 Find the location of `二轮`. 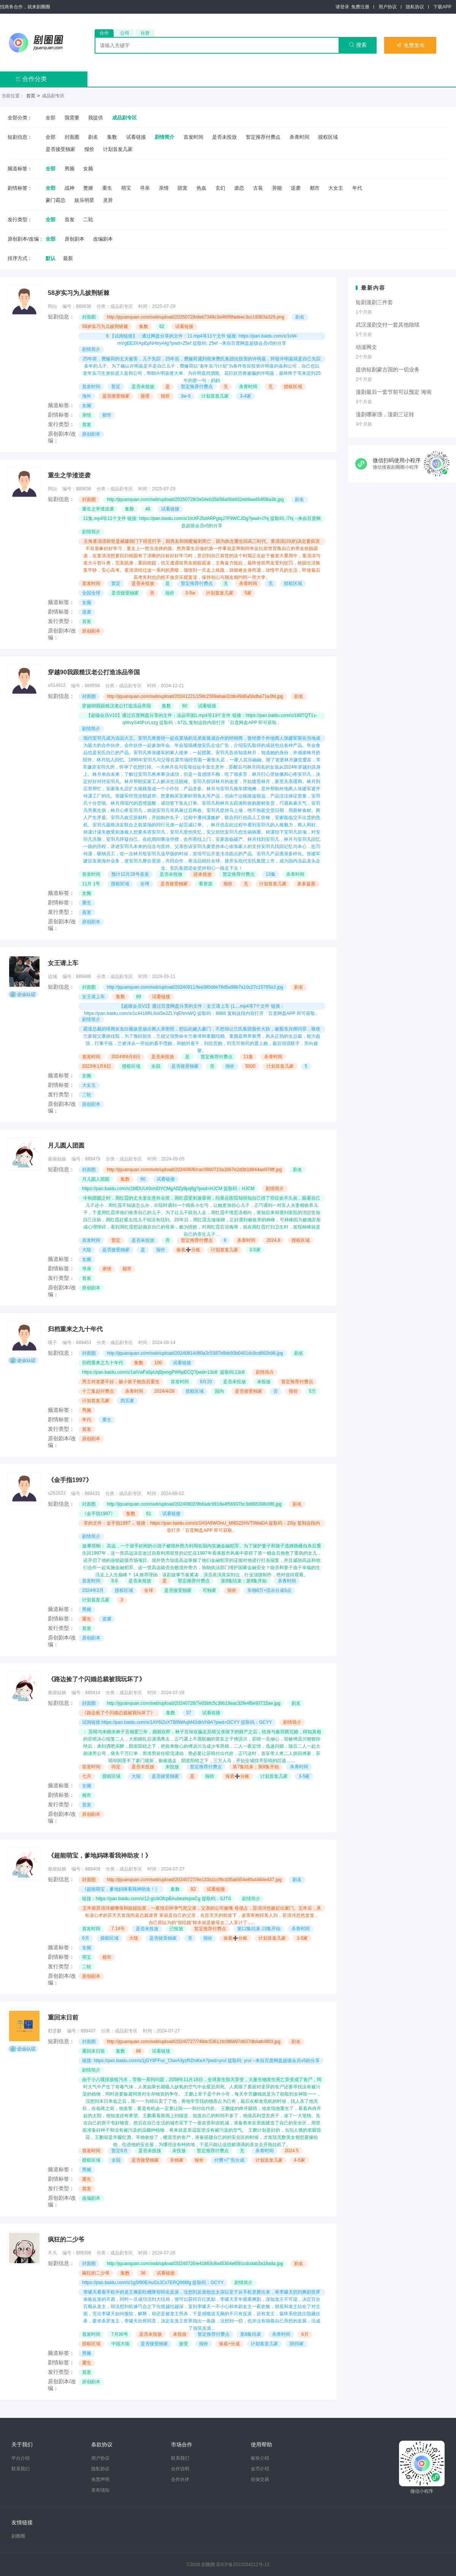

二轮 is located at coordinates (88, 219).